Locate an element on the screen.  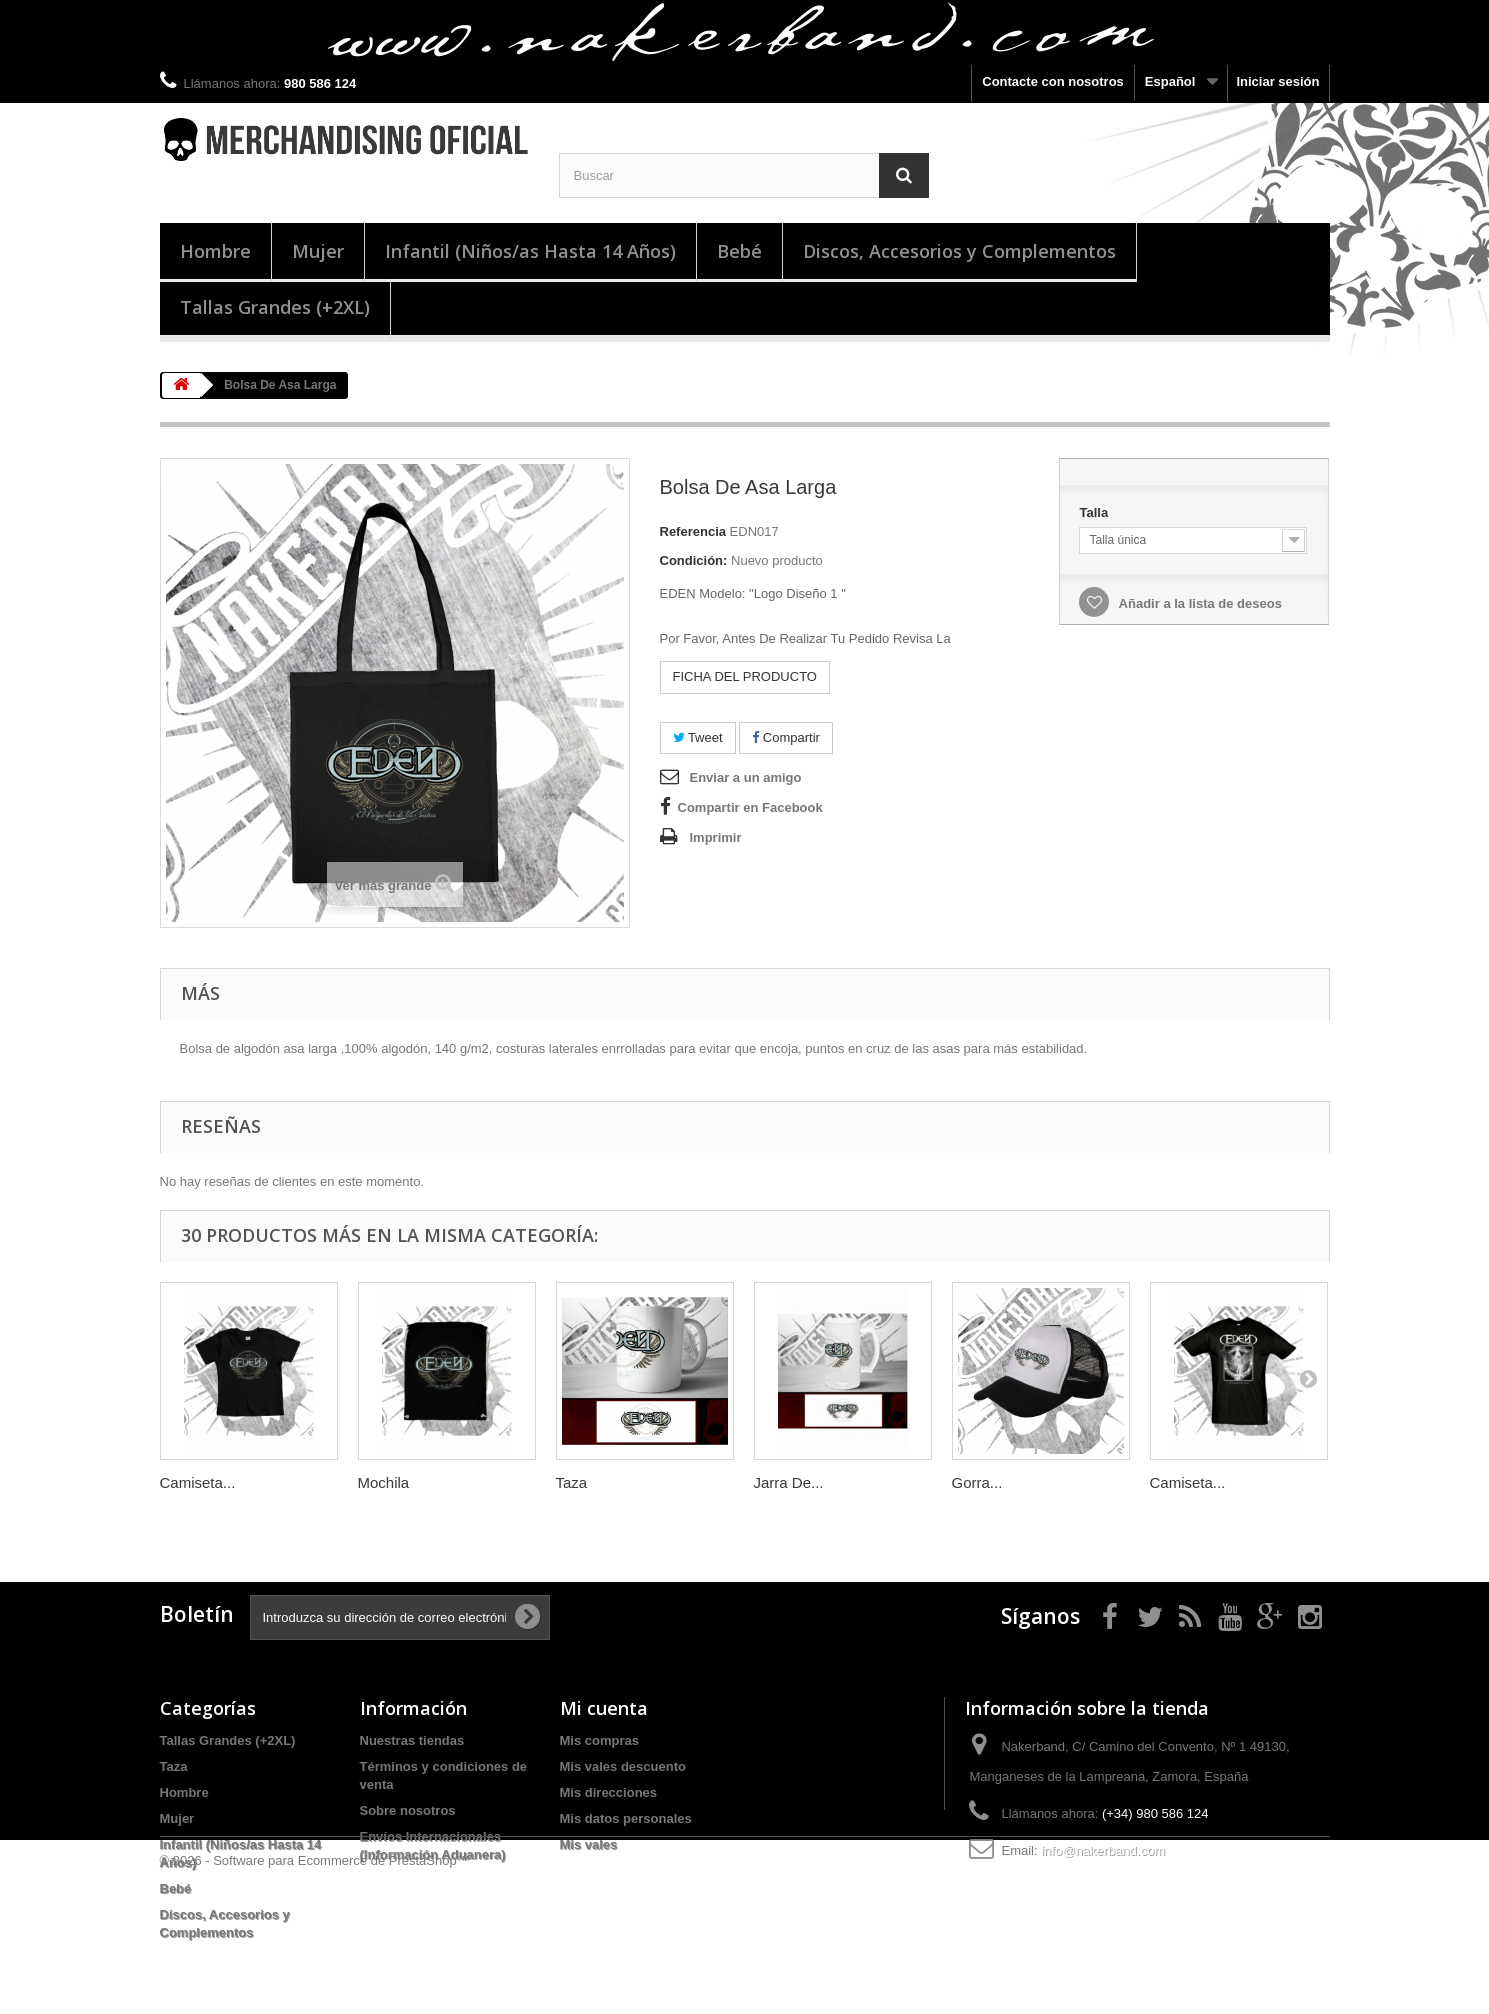
Compartir is located at coordinates (786, 737).